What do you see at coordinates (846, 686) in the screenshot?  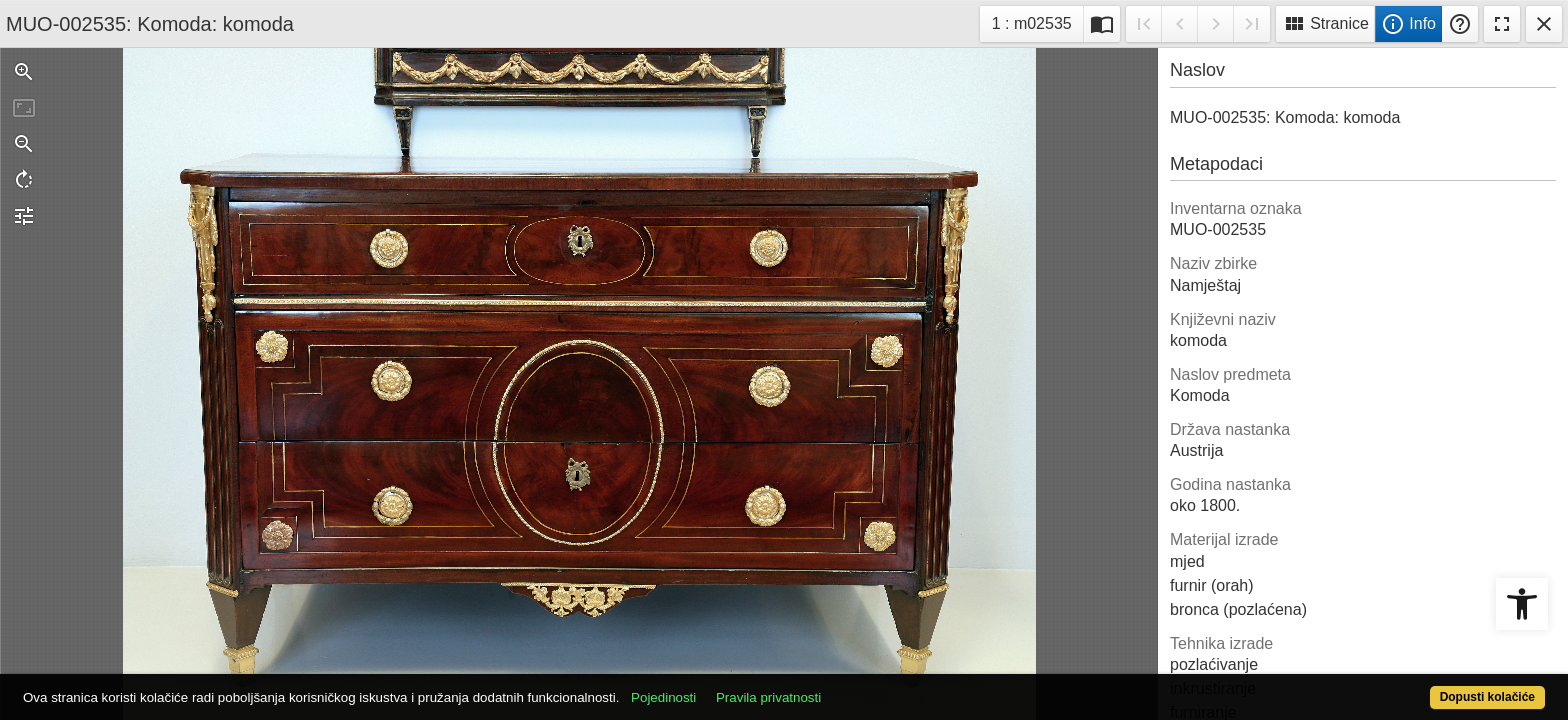 I see `Pravila privatnosti` at bounding box center [846, 686].